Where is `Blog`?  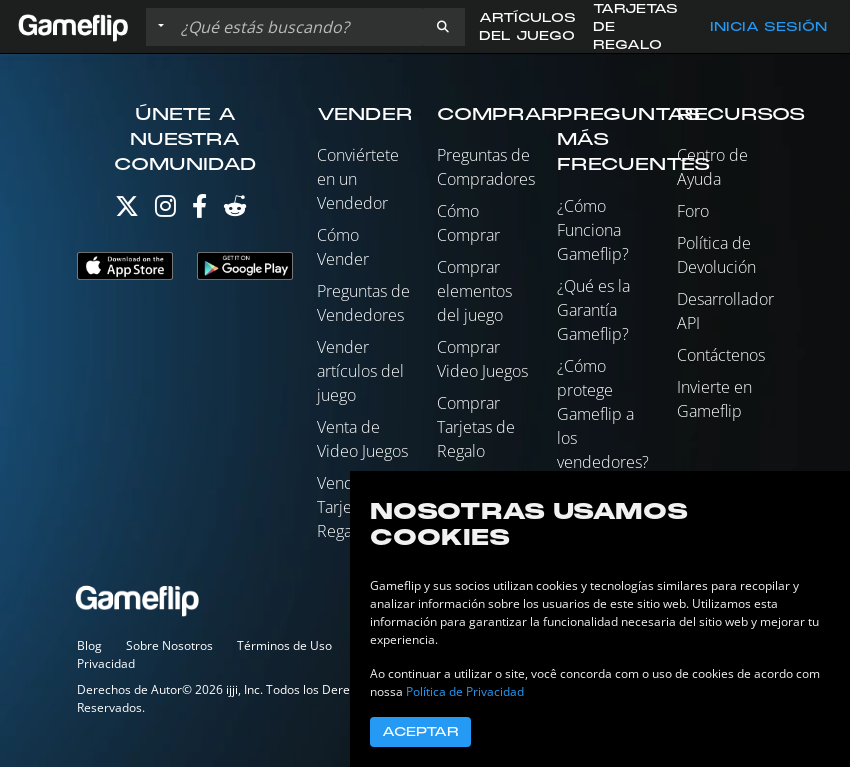
Blog is located at coordinates (89, 645).